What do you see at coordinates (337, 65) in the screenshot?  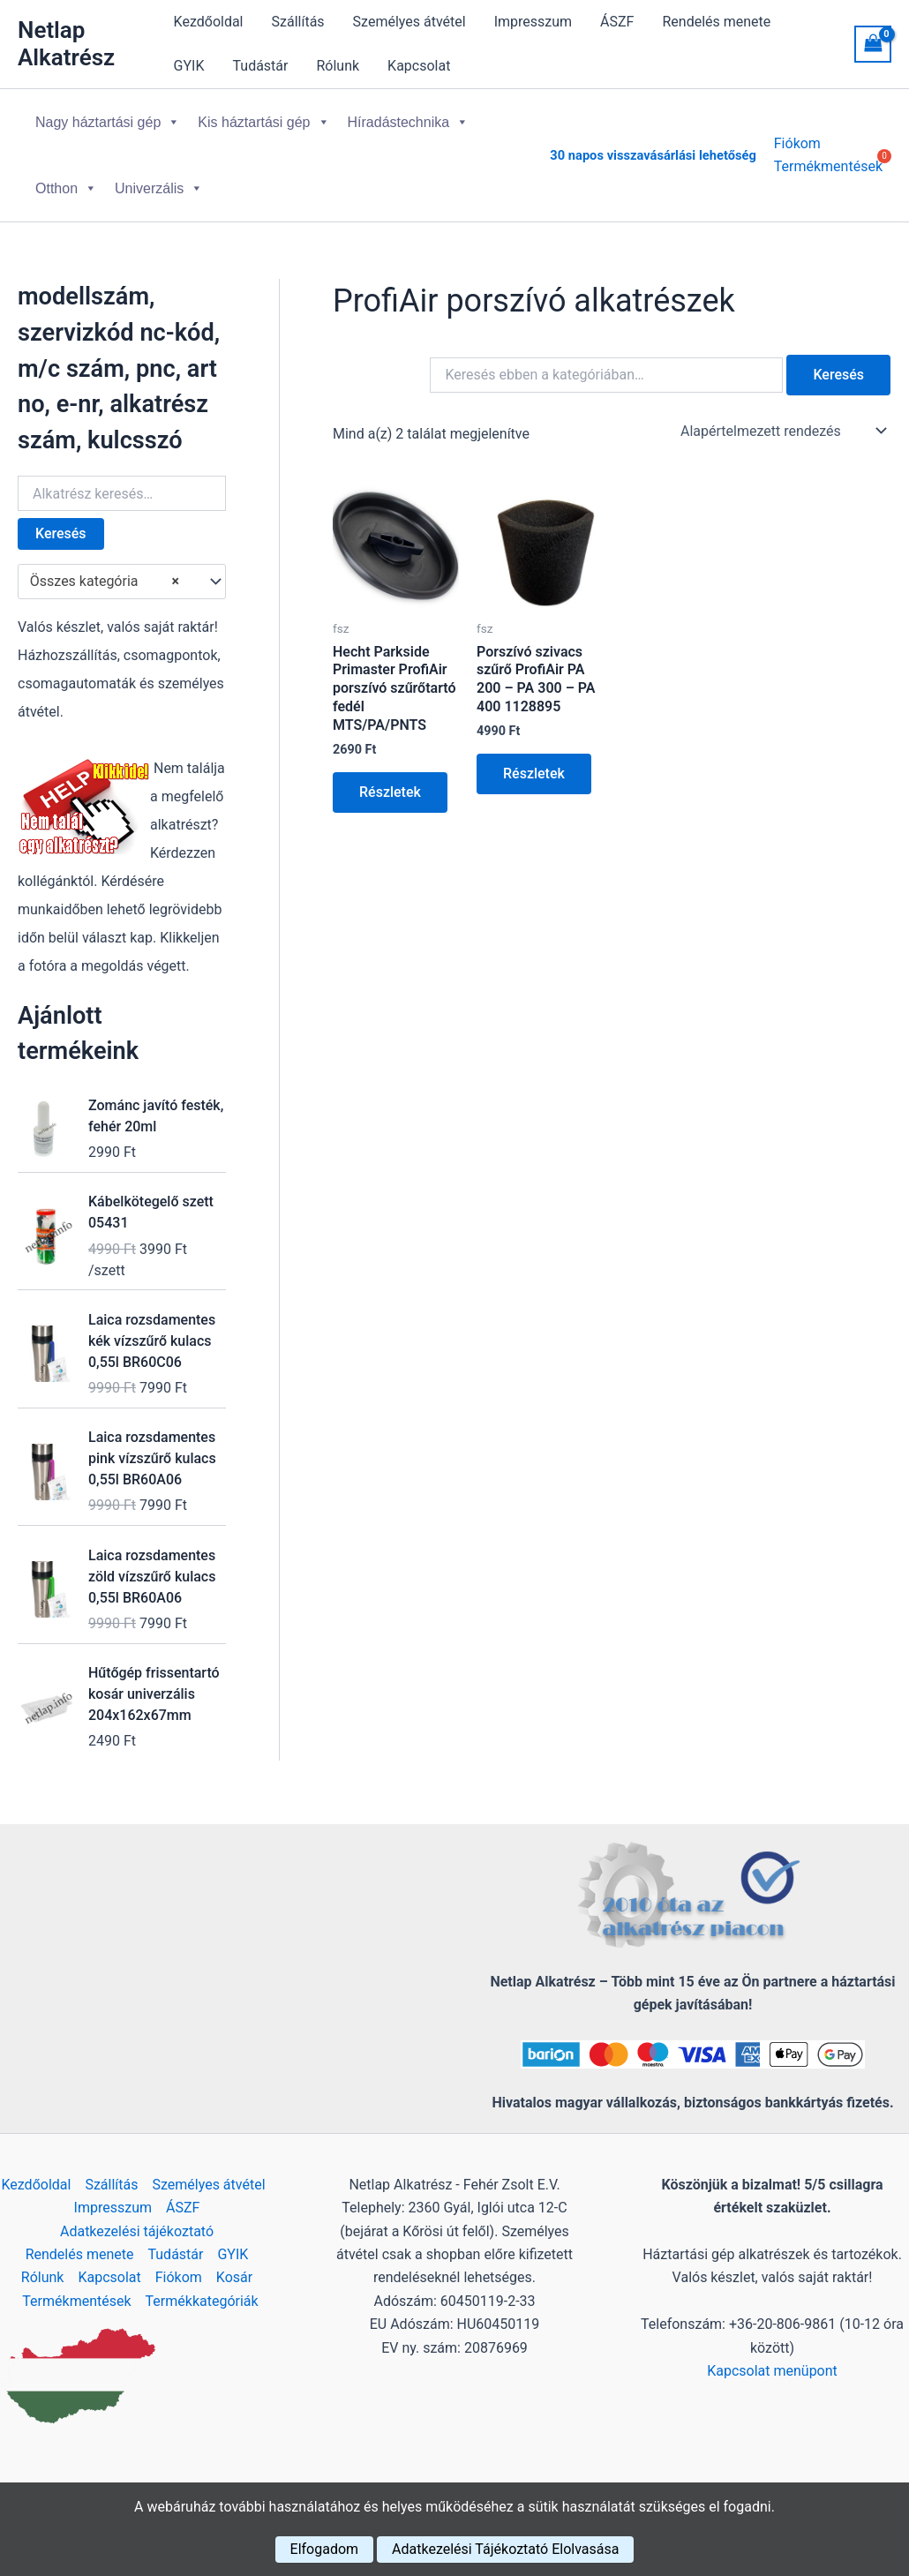 I see `Rólunk` at bounding box center [337, 65].